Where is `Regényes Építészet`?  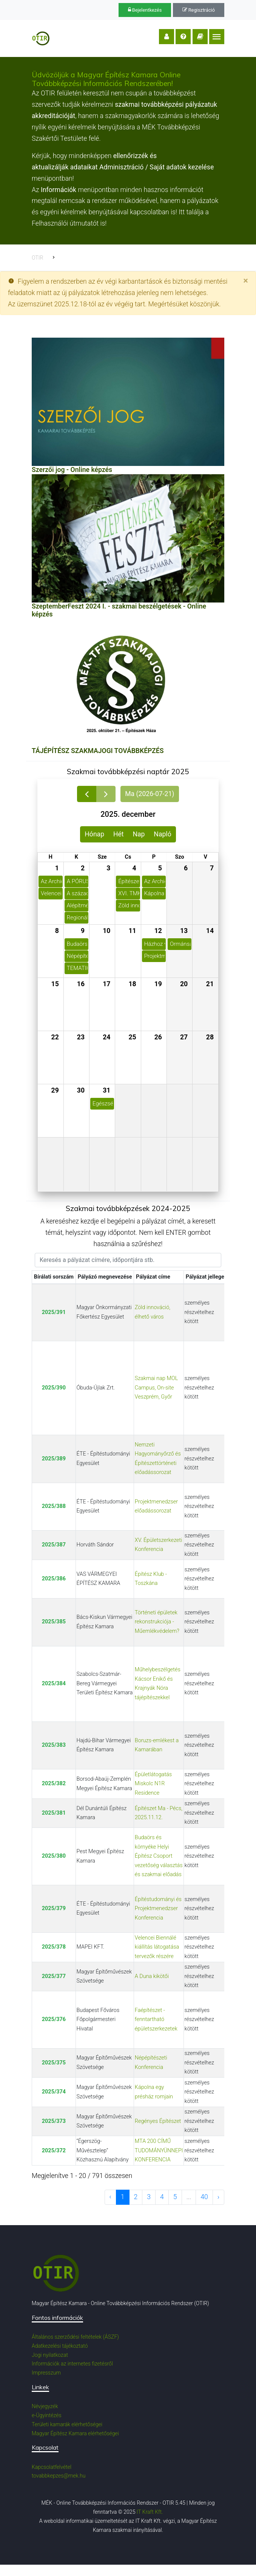
Regényes Építészet is located at coordinates (158, 2121).